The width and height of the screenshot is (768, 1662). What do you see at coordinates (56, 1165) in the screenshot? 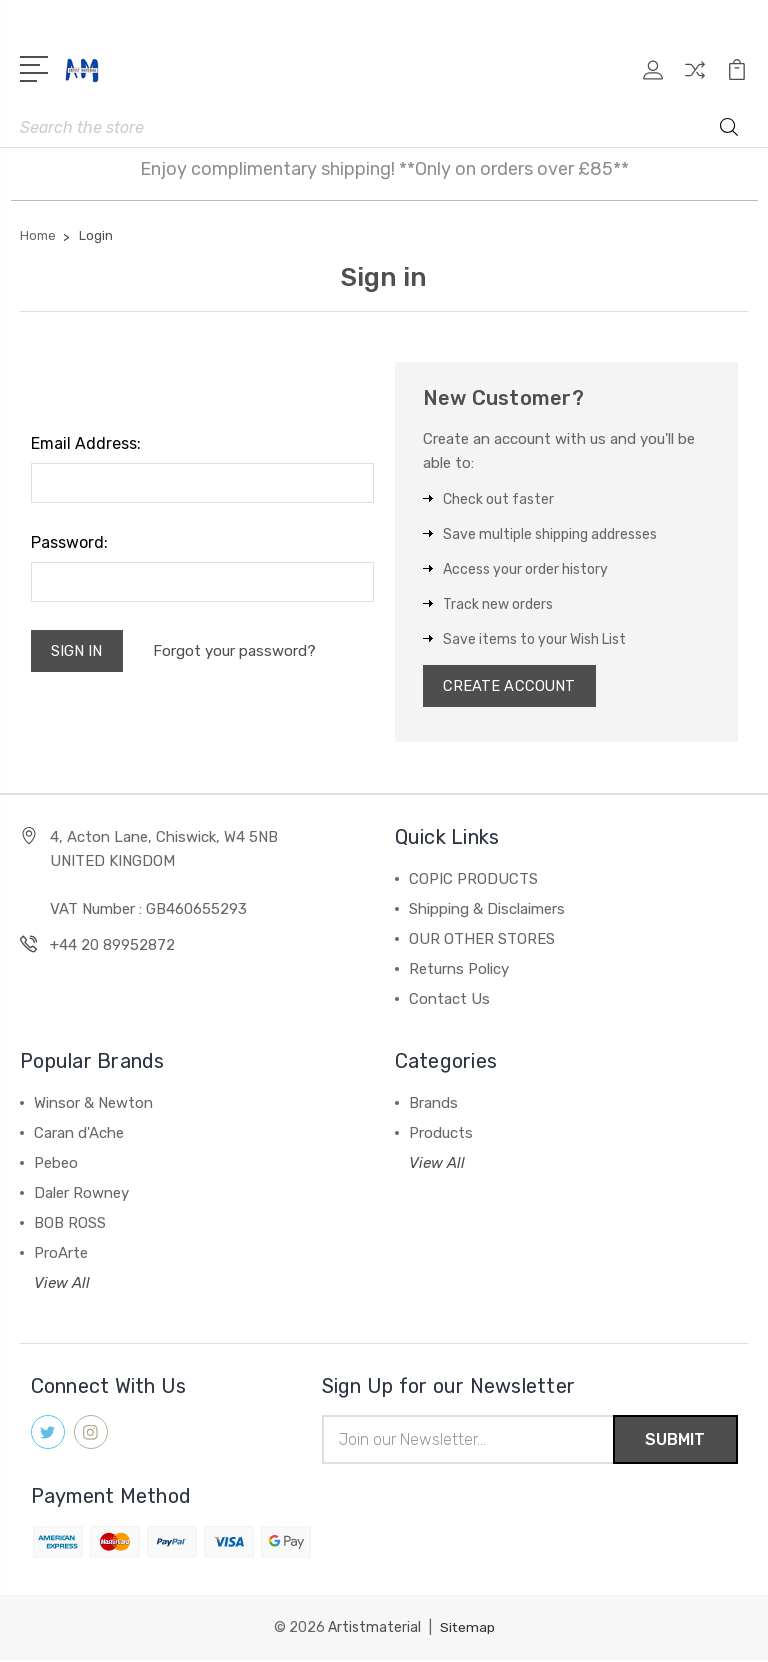
I see `Pebeo` at bounding box center [56, 1165].